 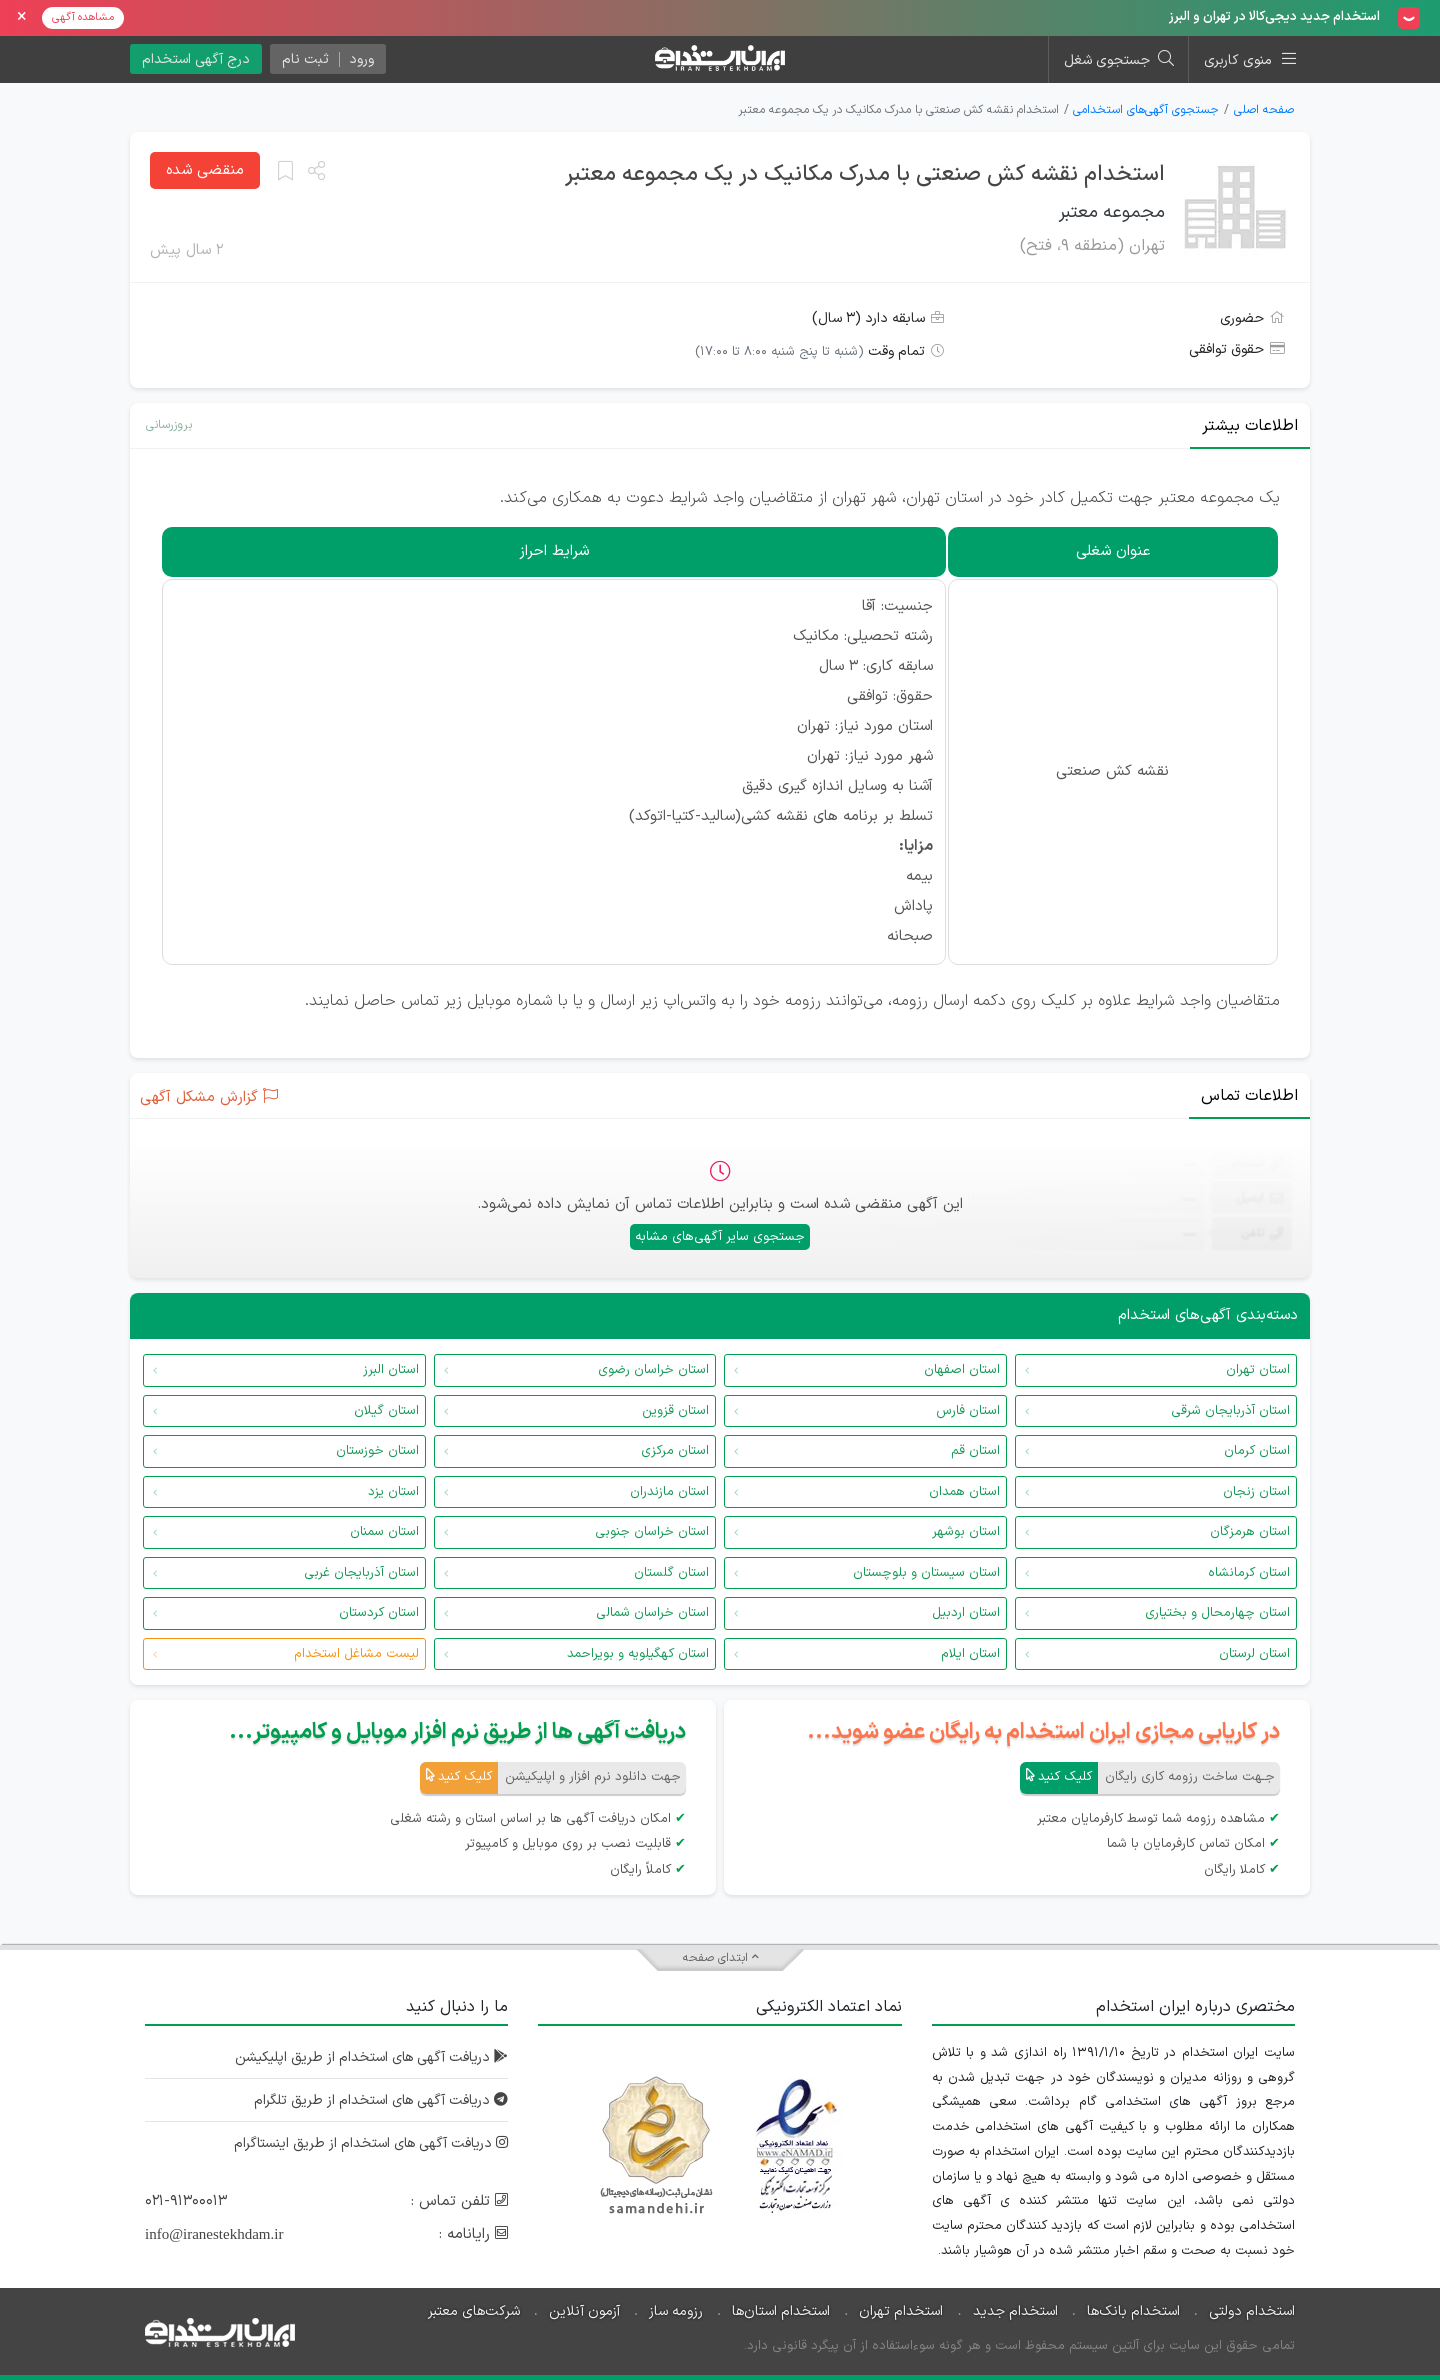 What do you see at coordinates (652, 1532) in the screenshot?
I see `استان خراسان جنوبی` at bounding box center [652, 1532].